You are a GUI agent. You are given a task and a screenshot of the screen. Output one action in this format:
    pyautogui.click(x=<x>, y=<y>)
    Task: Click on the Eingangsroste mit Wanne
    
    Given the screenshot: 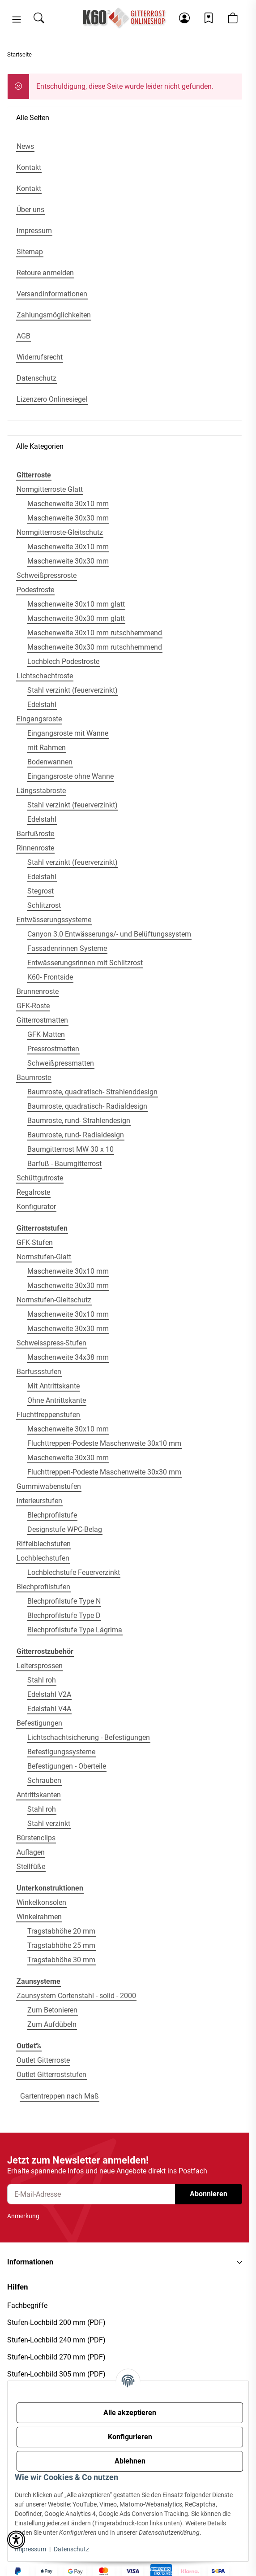 What is the action you would take?
    pyautogui.click(x=67, y=733)
    